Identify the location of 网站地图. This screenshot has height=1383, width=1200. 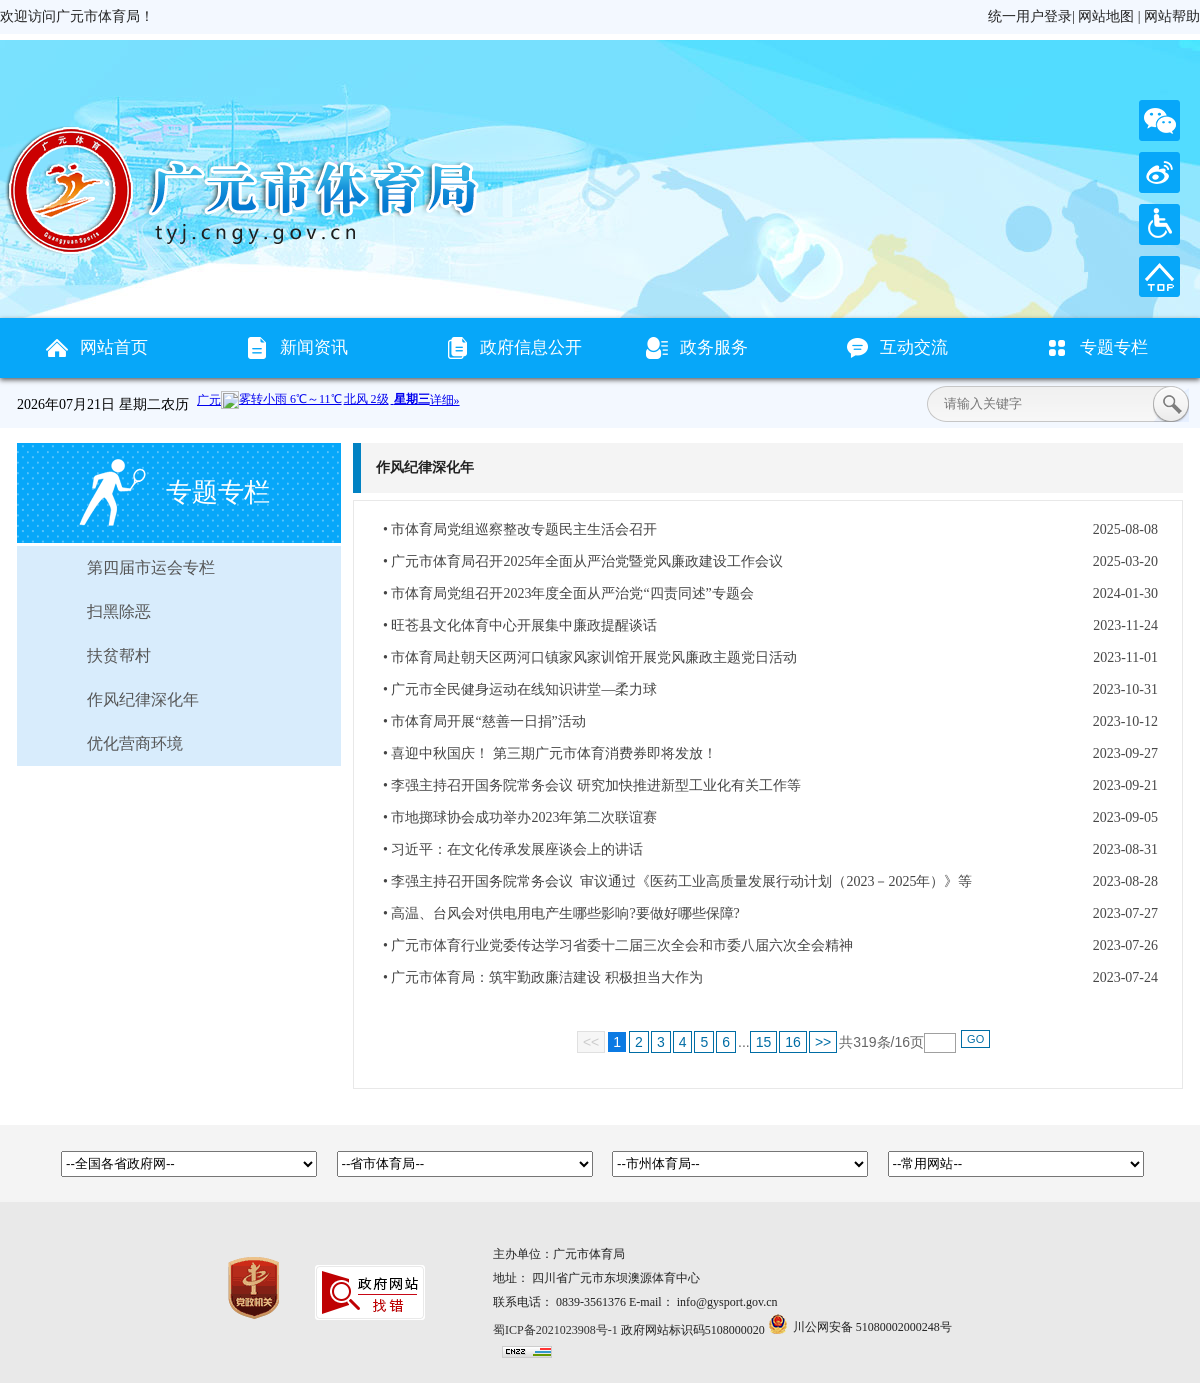
(1106, 16).